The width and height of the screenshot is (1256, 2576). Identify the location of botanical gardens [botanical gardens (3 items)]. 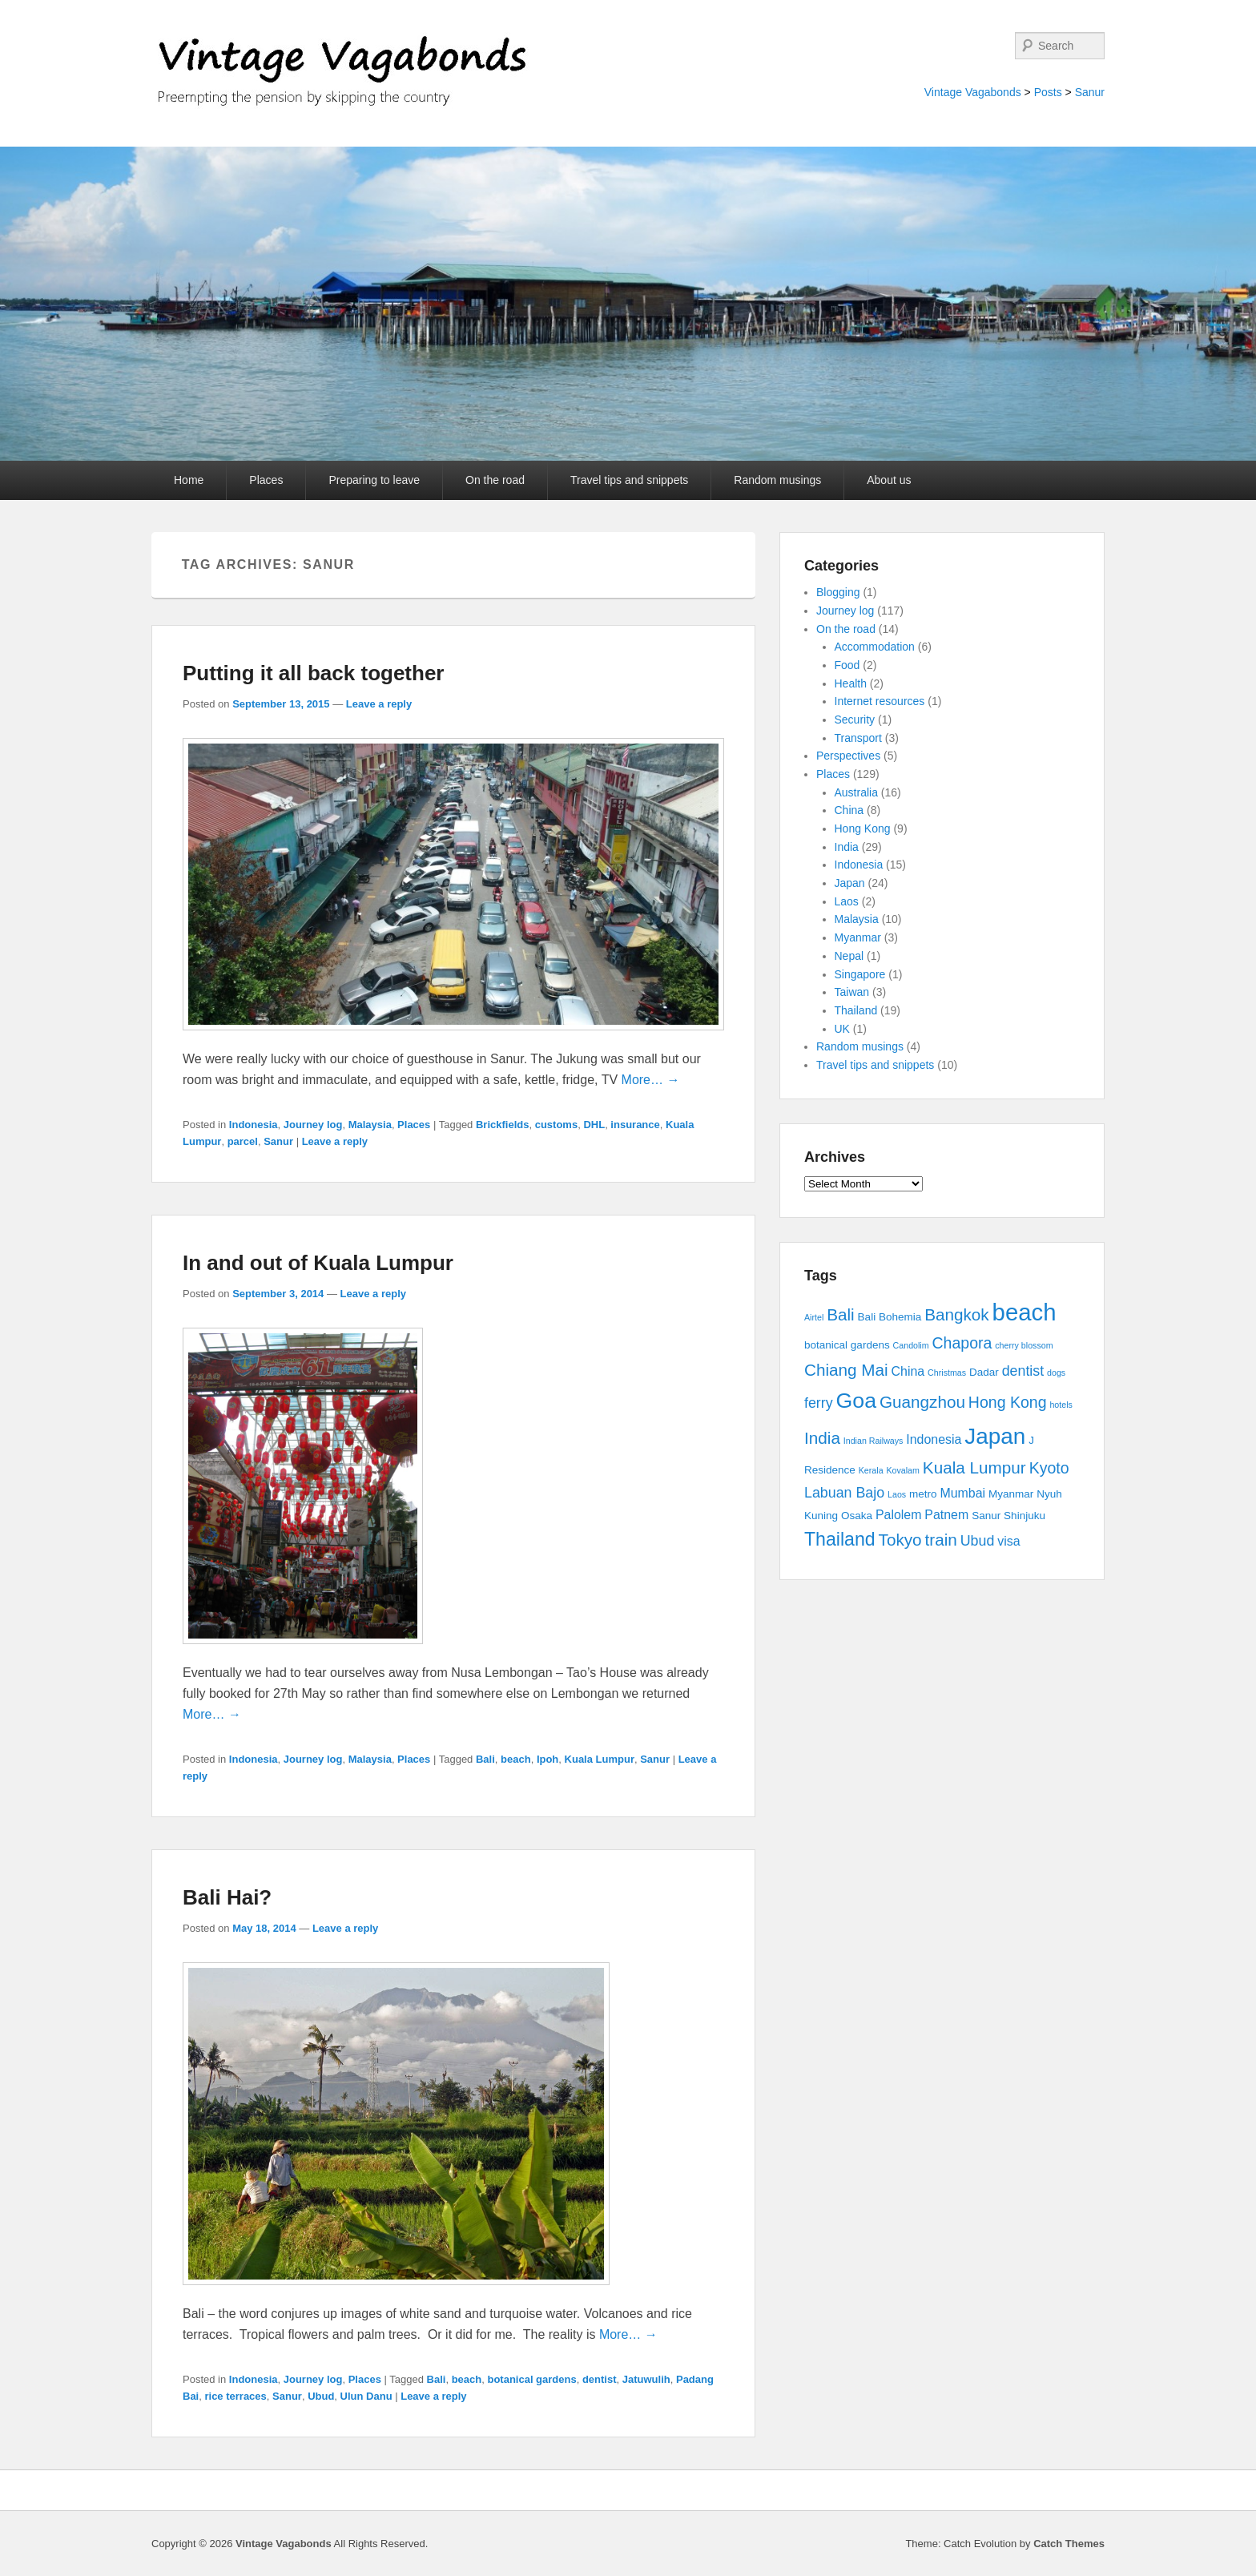
(847, 1345).